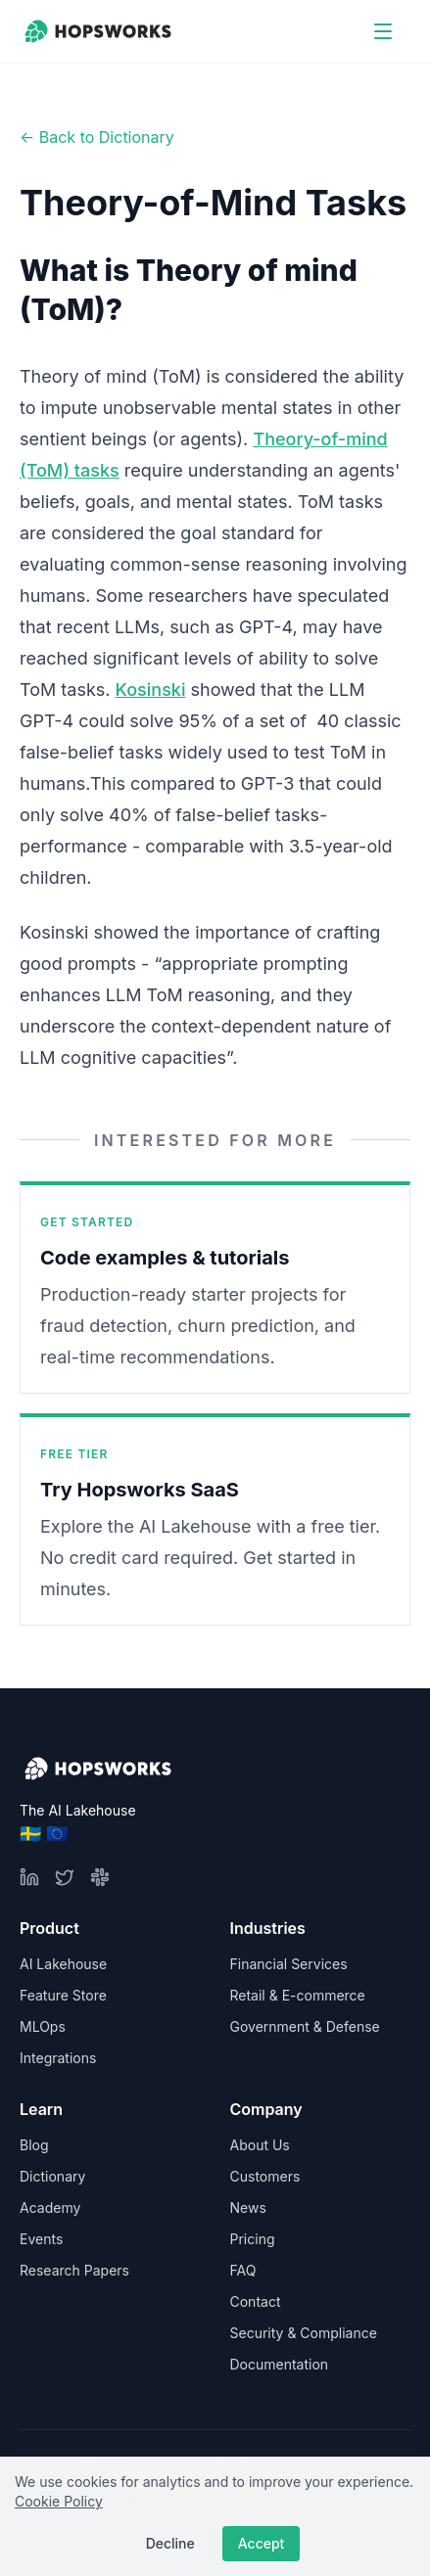 The width and height of the screenshot is (430, 2576). Describe the element at coordinates (279, 2364) in the screenshot. I see `Documentation` at that location.